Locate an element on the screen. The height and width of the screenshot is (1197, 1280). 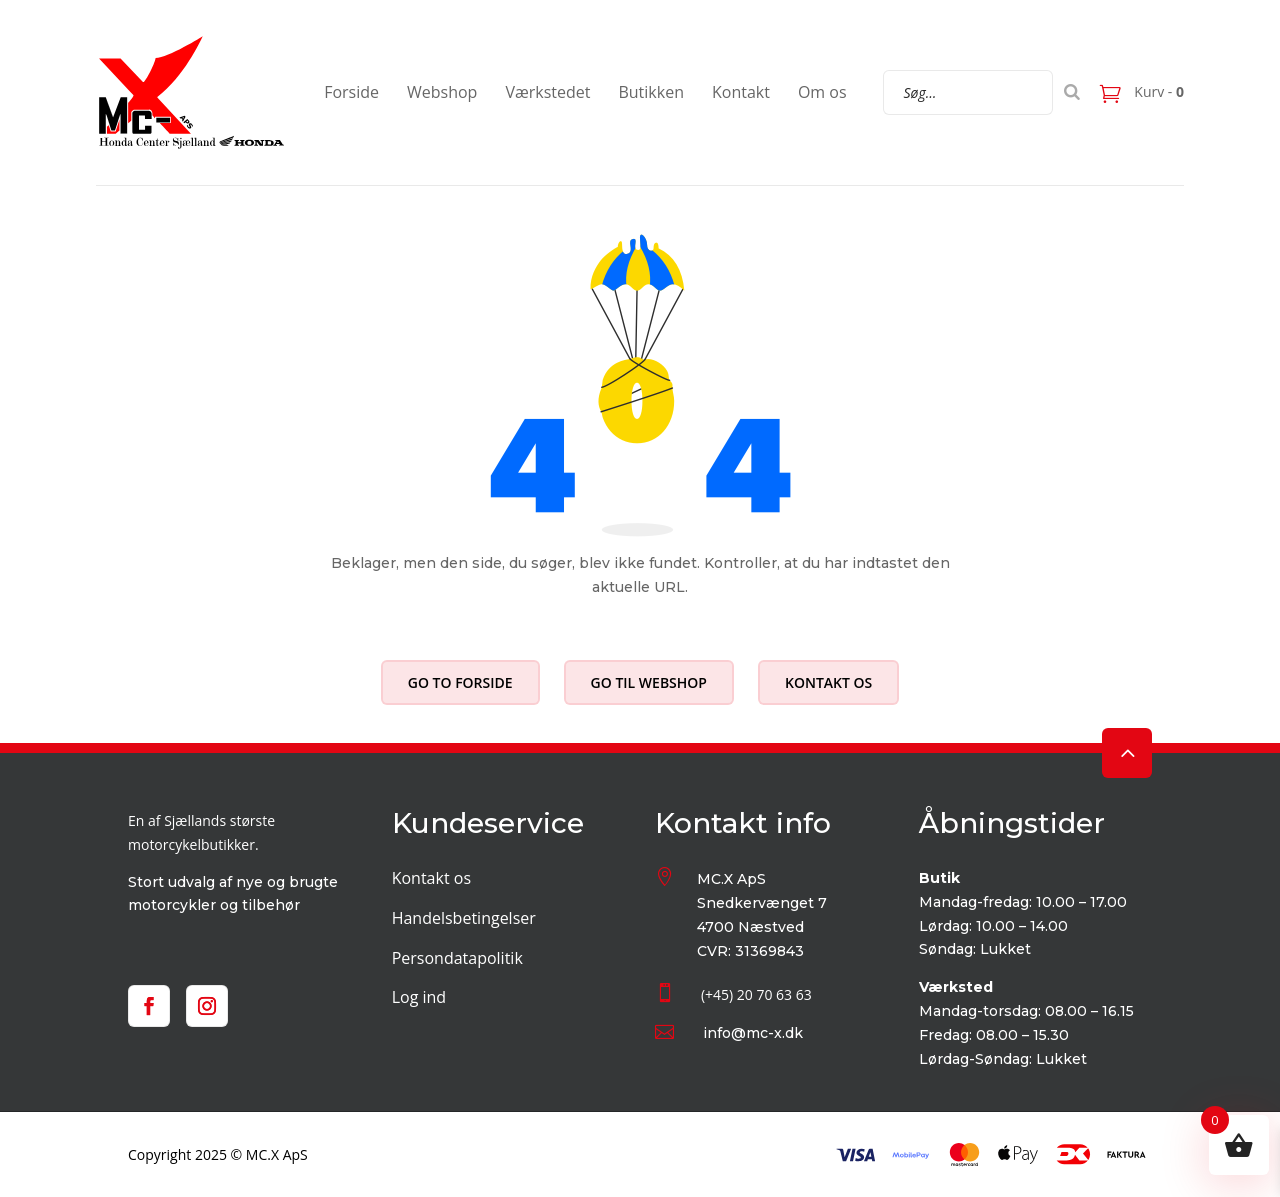
Butikken is located at coordinates (651, 92).